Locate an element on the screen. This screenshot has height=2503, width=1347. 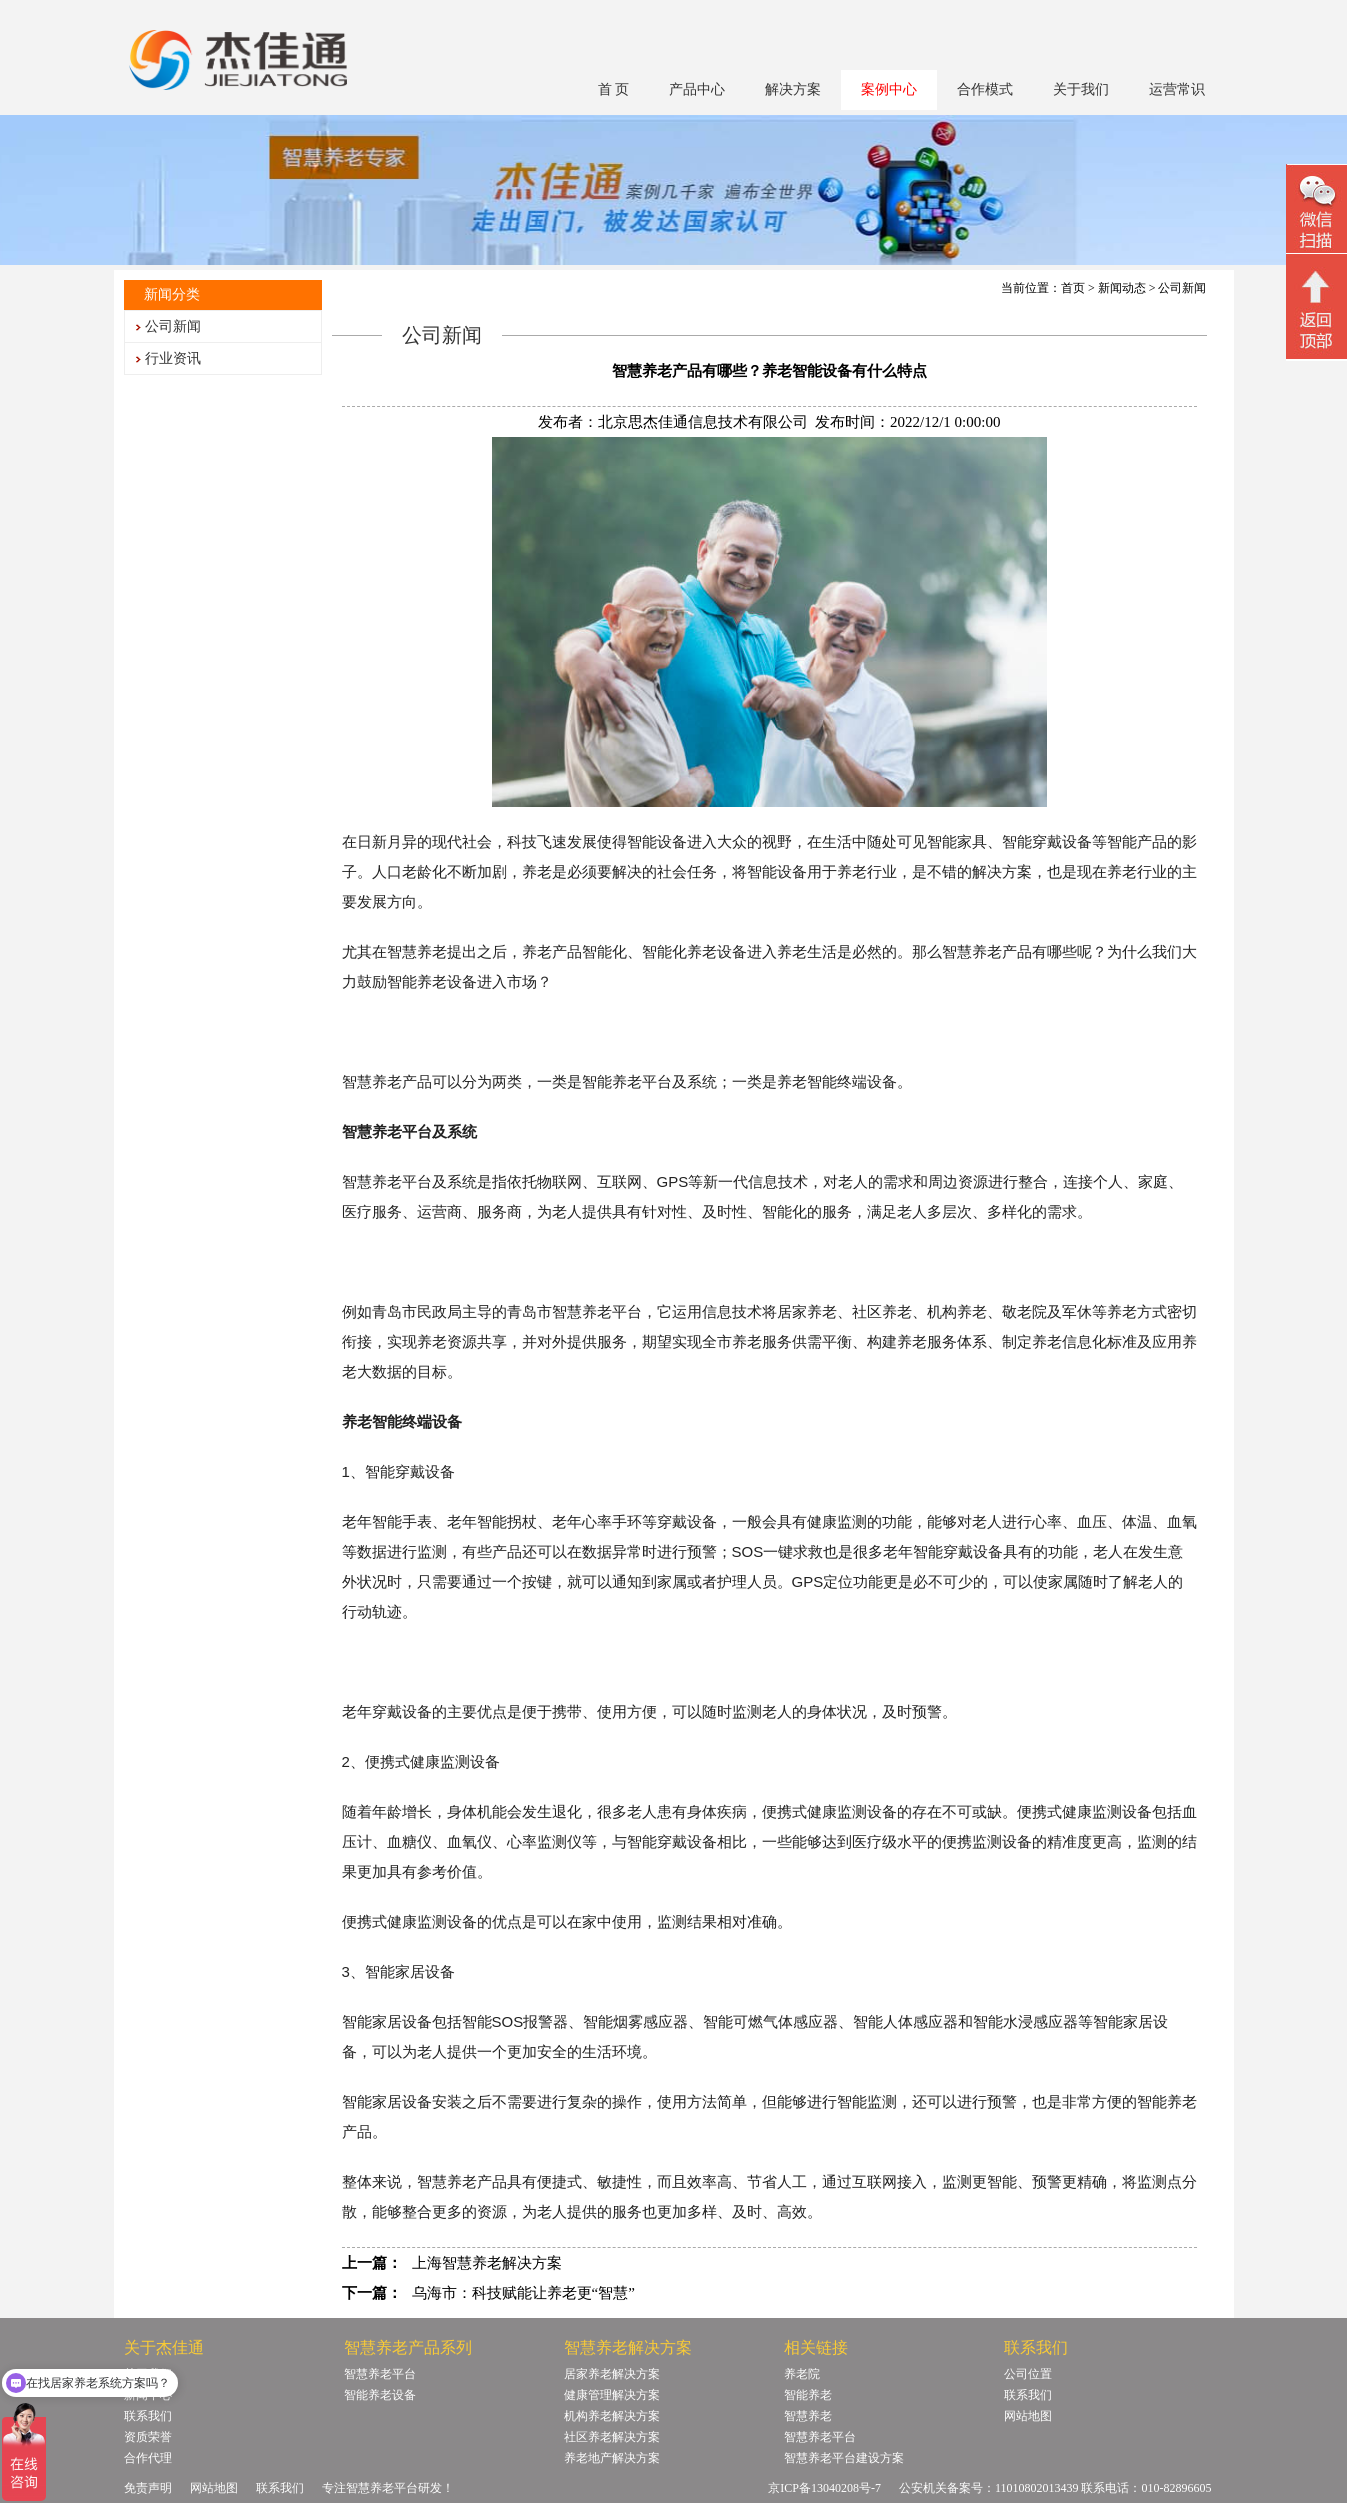
公司新闻 is located at coordinates (173, 326).